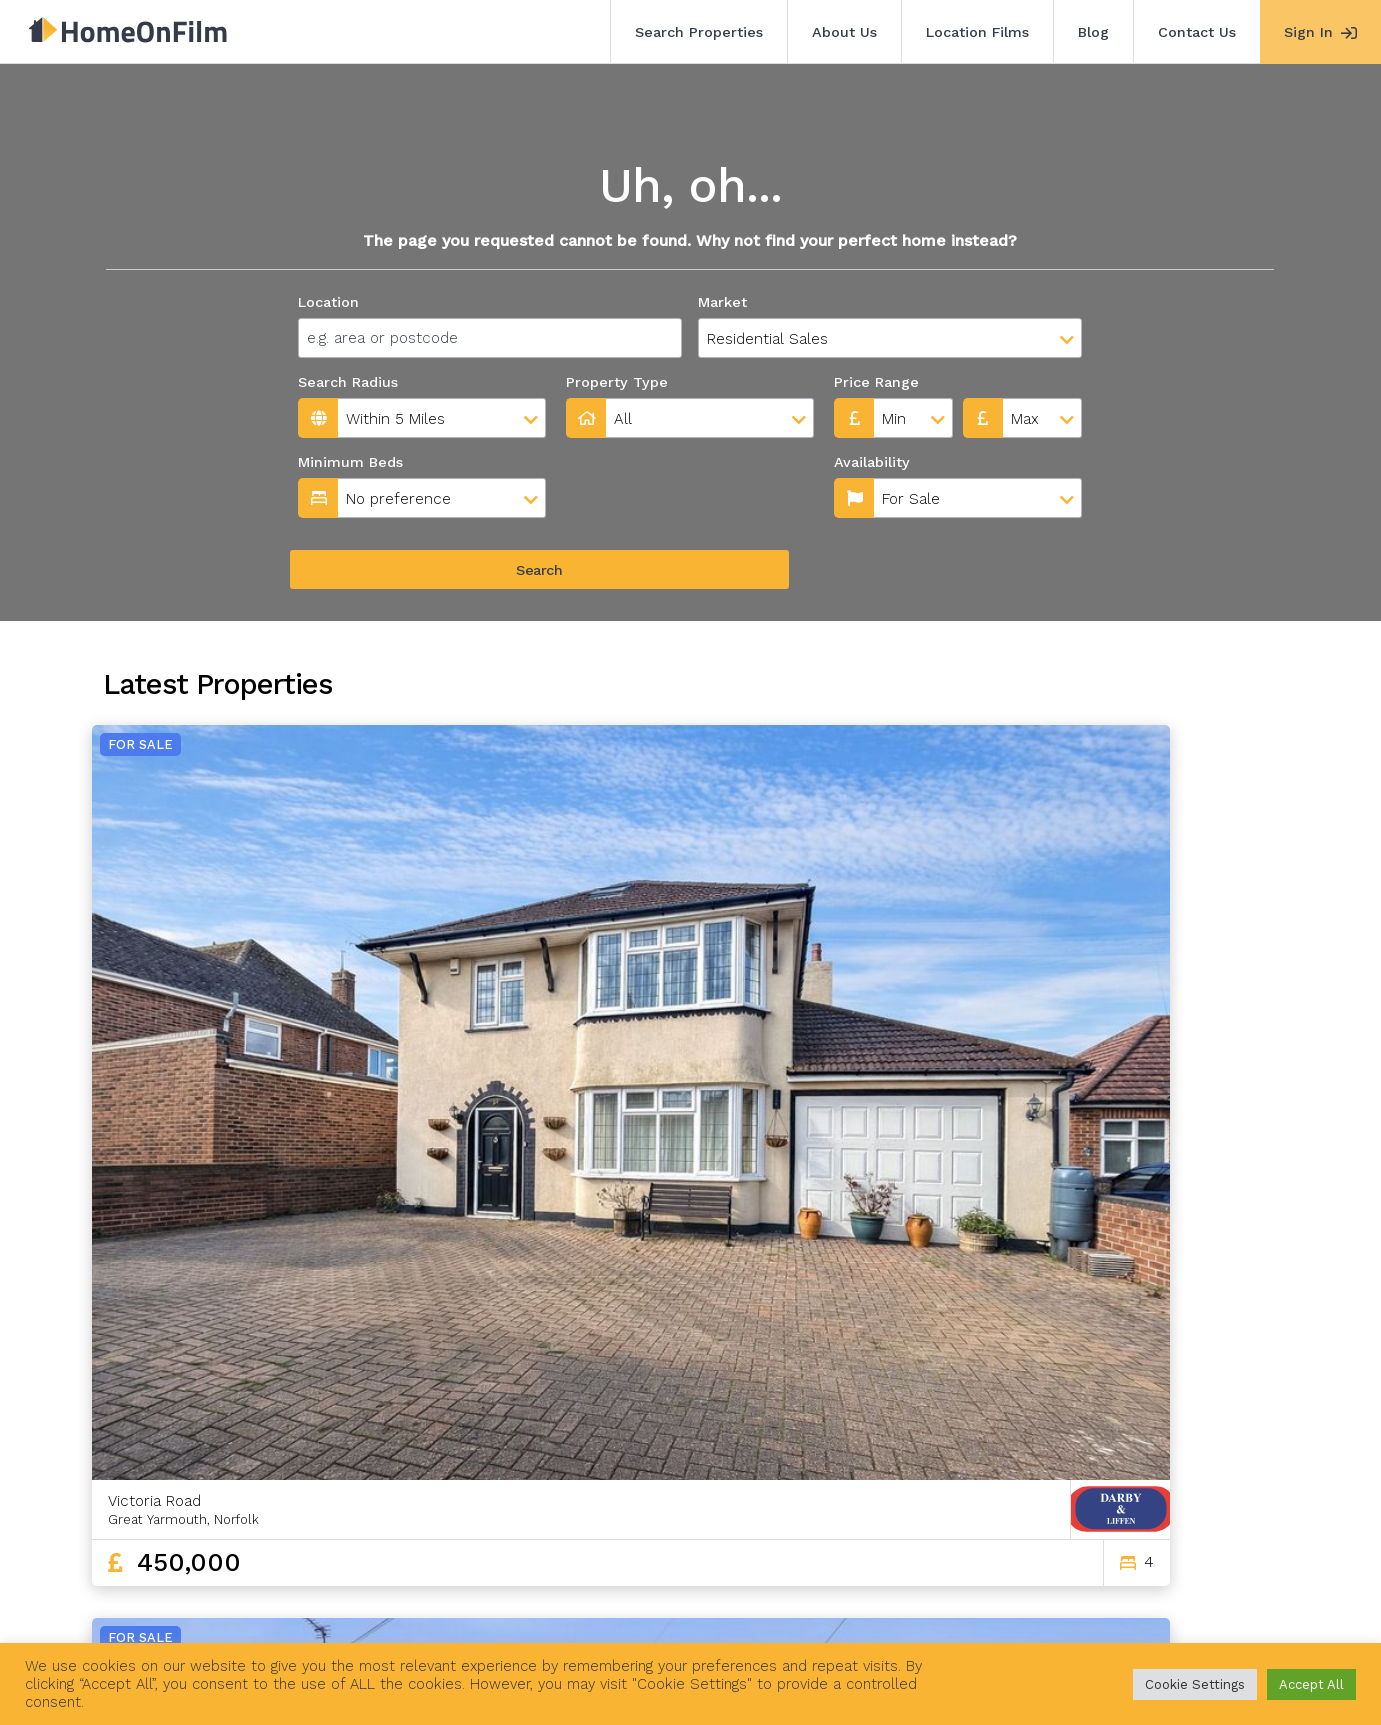  I want to click on Search Properties, so click(699, 32).